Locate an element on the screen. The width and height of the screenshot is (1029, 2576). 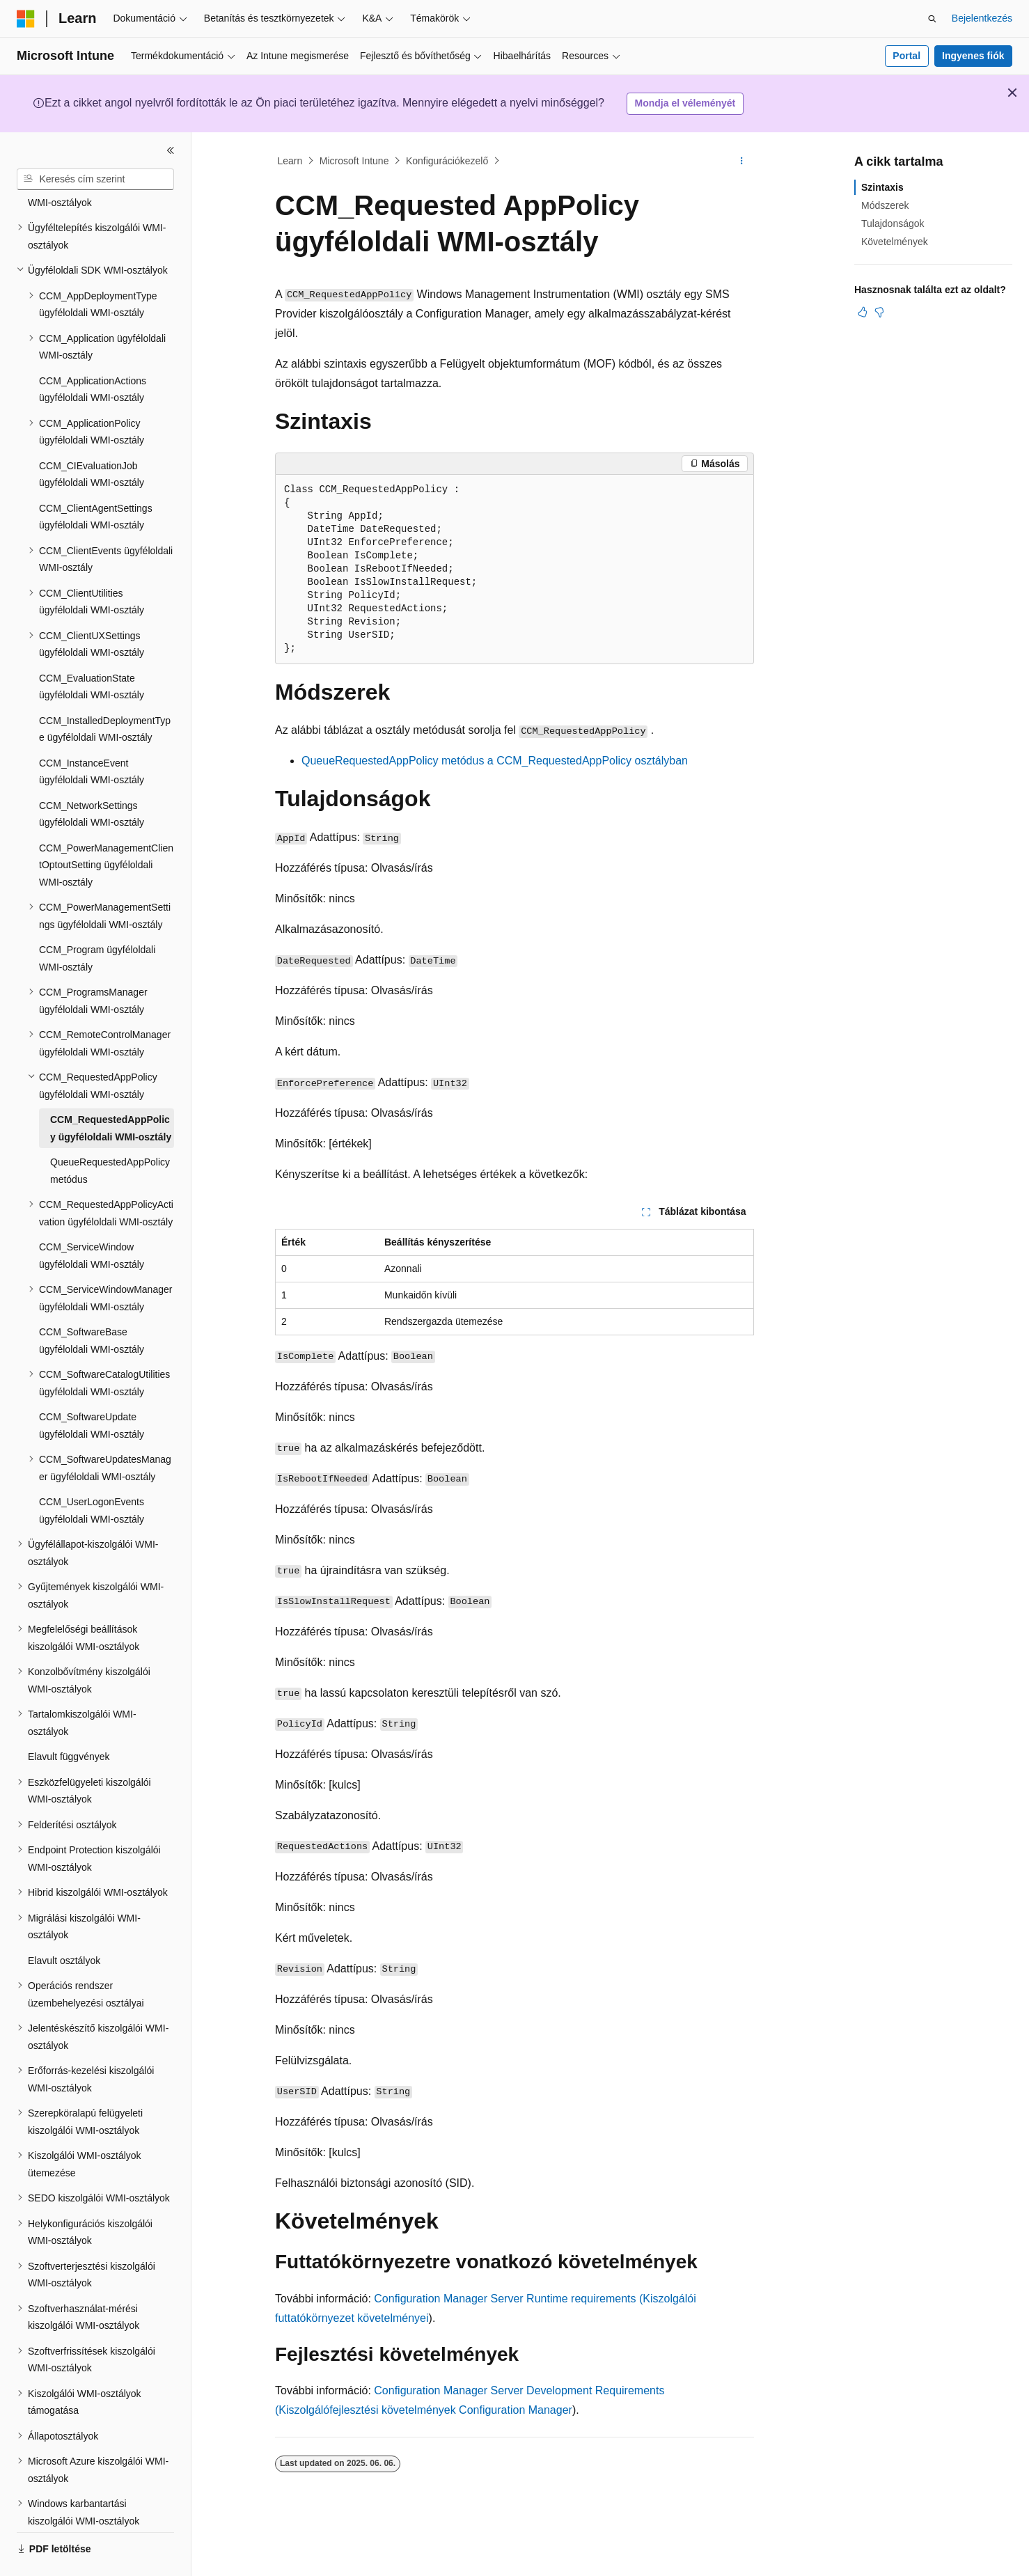
CCM_ClientAgentSettings ügyféloldali WMI-osztály [treeitem] is located at coordinates (95, 478).